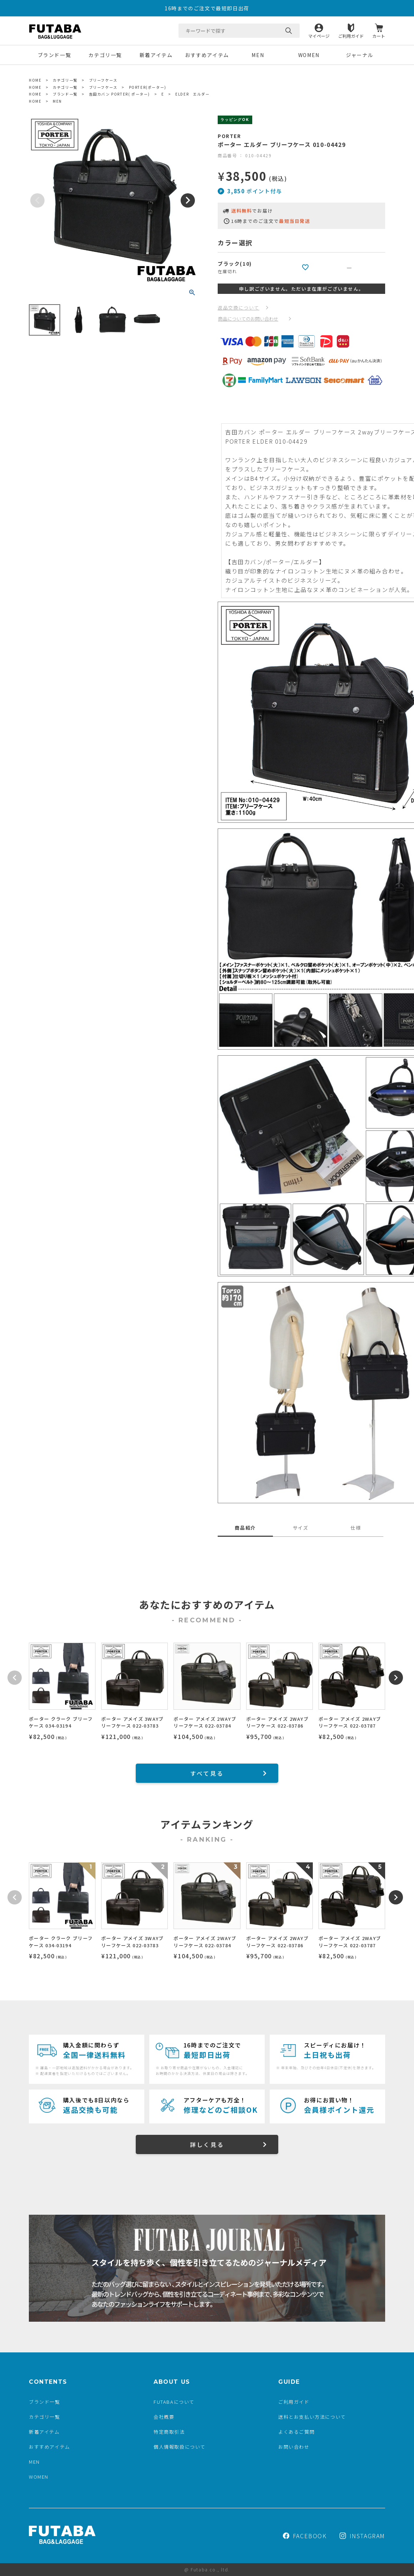 The height and width of the screenshot is (2576, 414). What do you see at coordinates (119, 94) in the screenshot?
I see `吉田カバン PORTER( ポーター)` at bounding box center [119, 94].